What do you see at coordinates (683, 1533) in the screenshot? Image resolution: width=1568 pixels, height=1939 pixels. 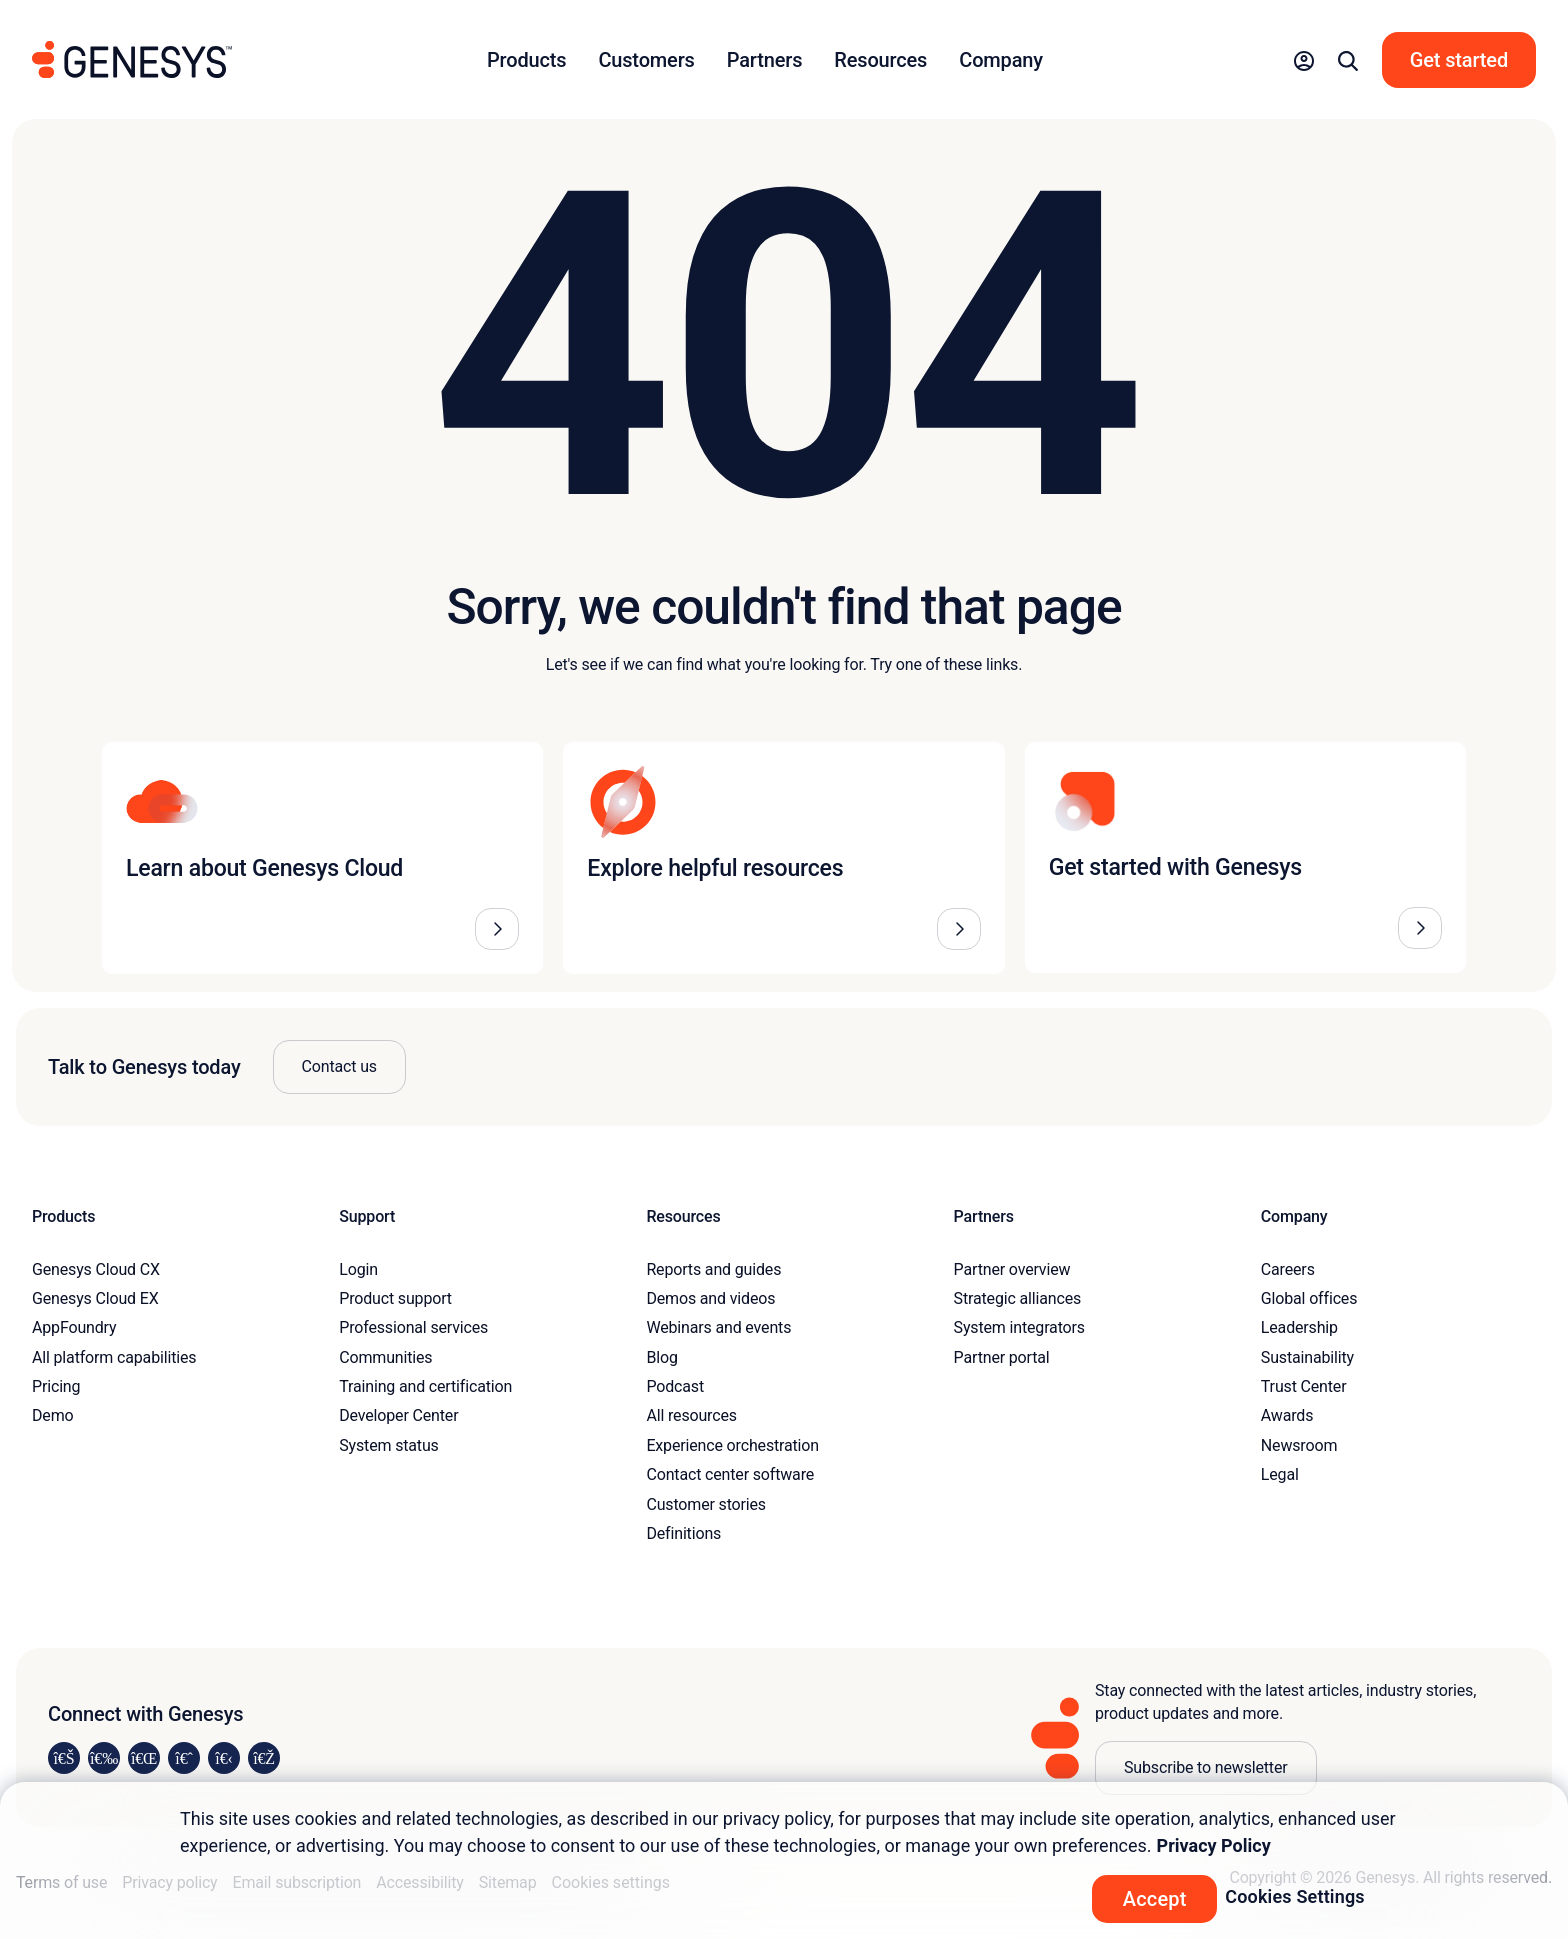 I see `Definitions` at bounding box center [683, 1533].